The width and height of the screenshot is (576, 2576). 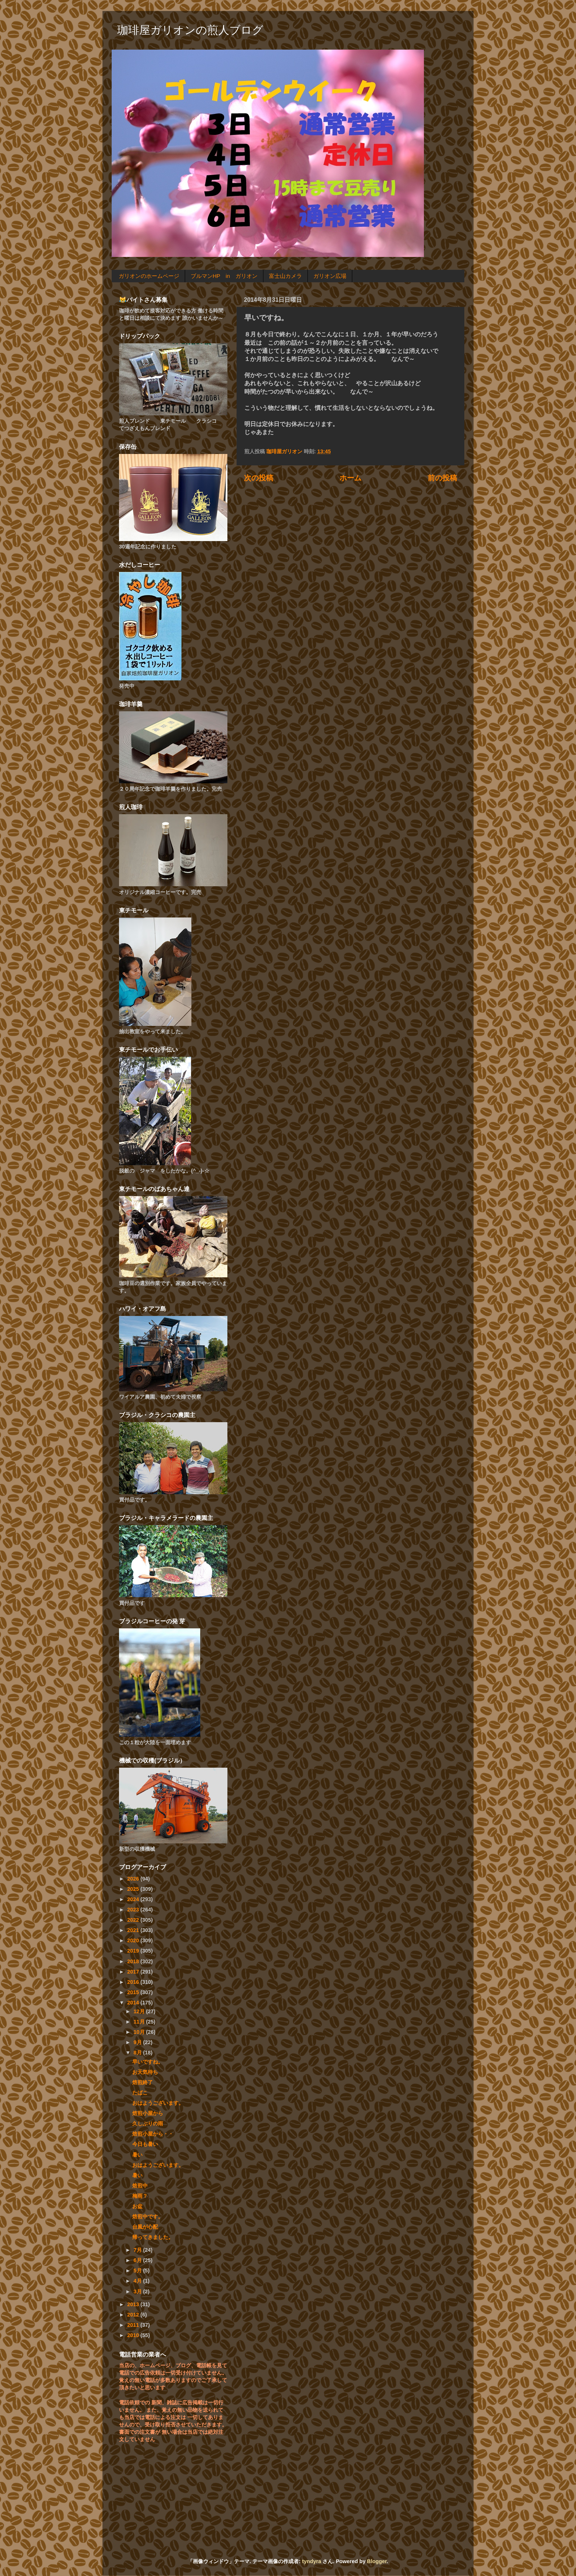 I want to click on たばこ, so click(x=140, y=2093).